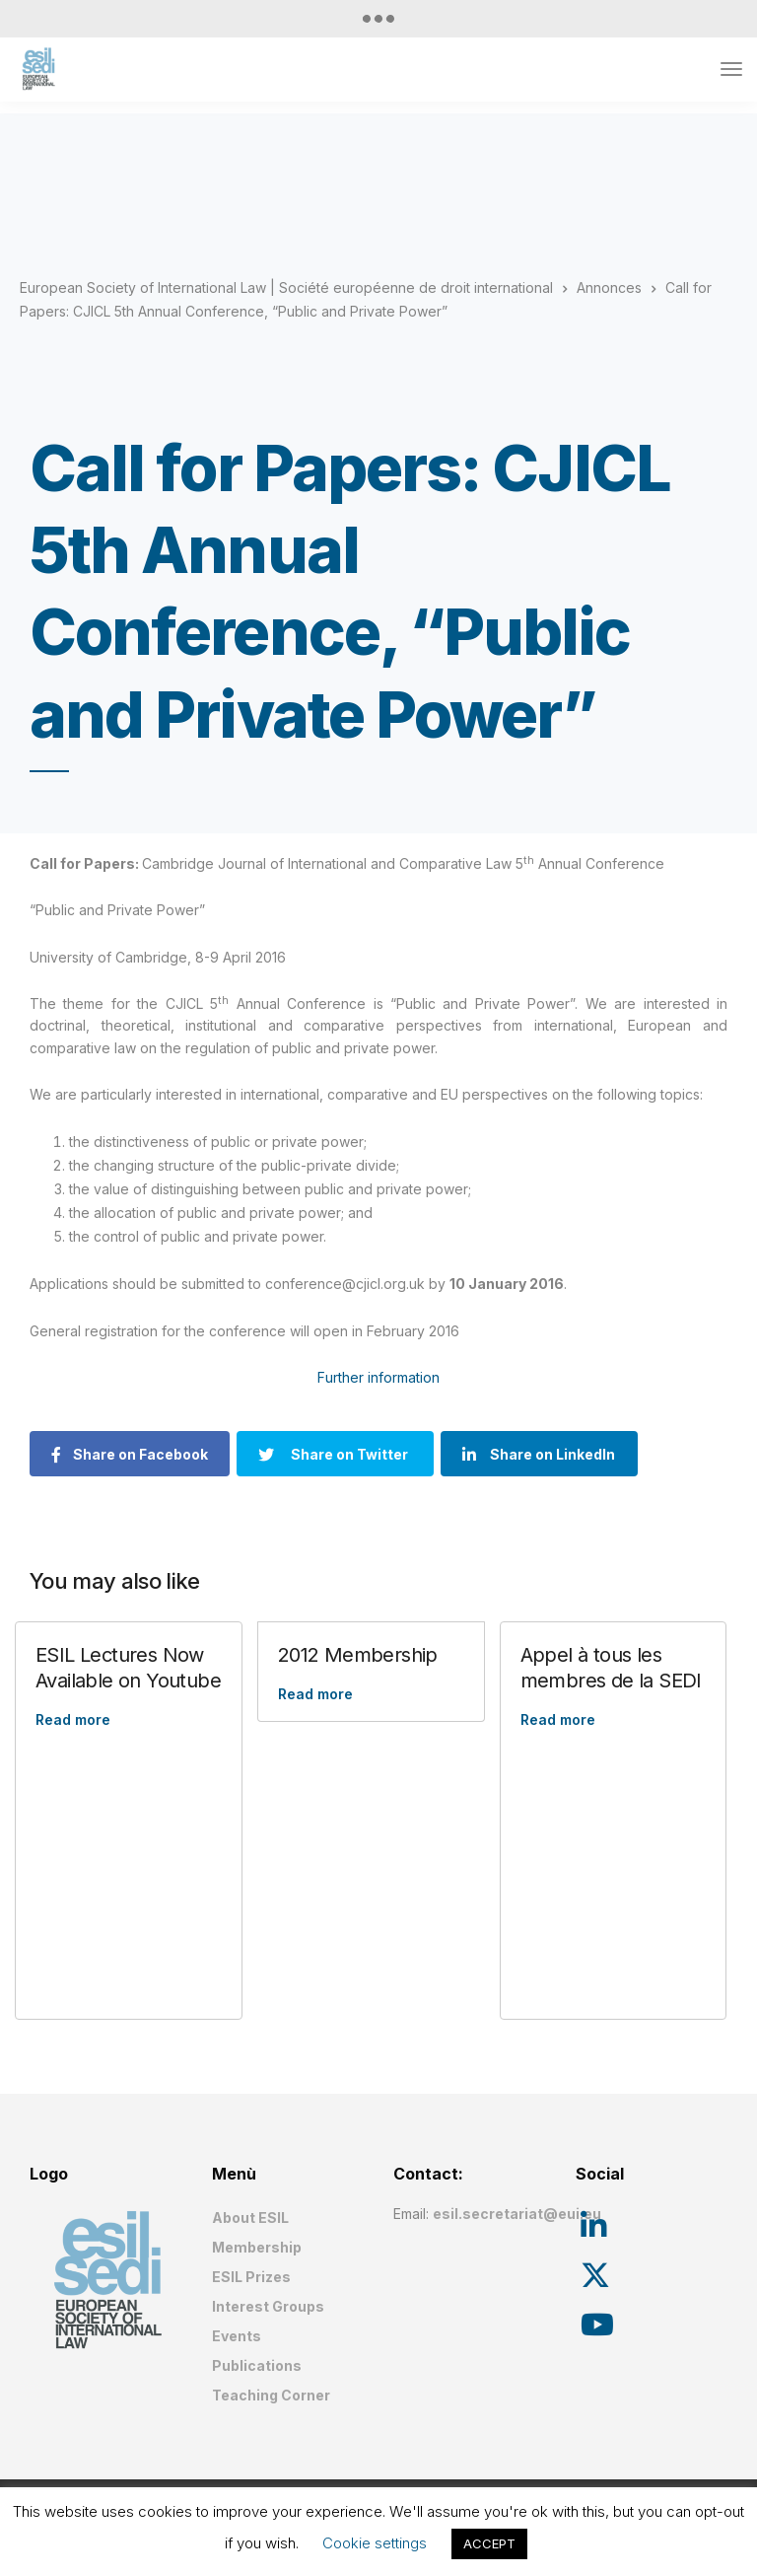 The image size is (757, 2576). Describe the element at coordinates (257, 2247) in the screenshot. I see `Membership` at that location.